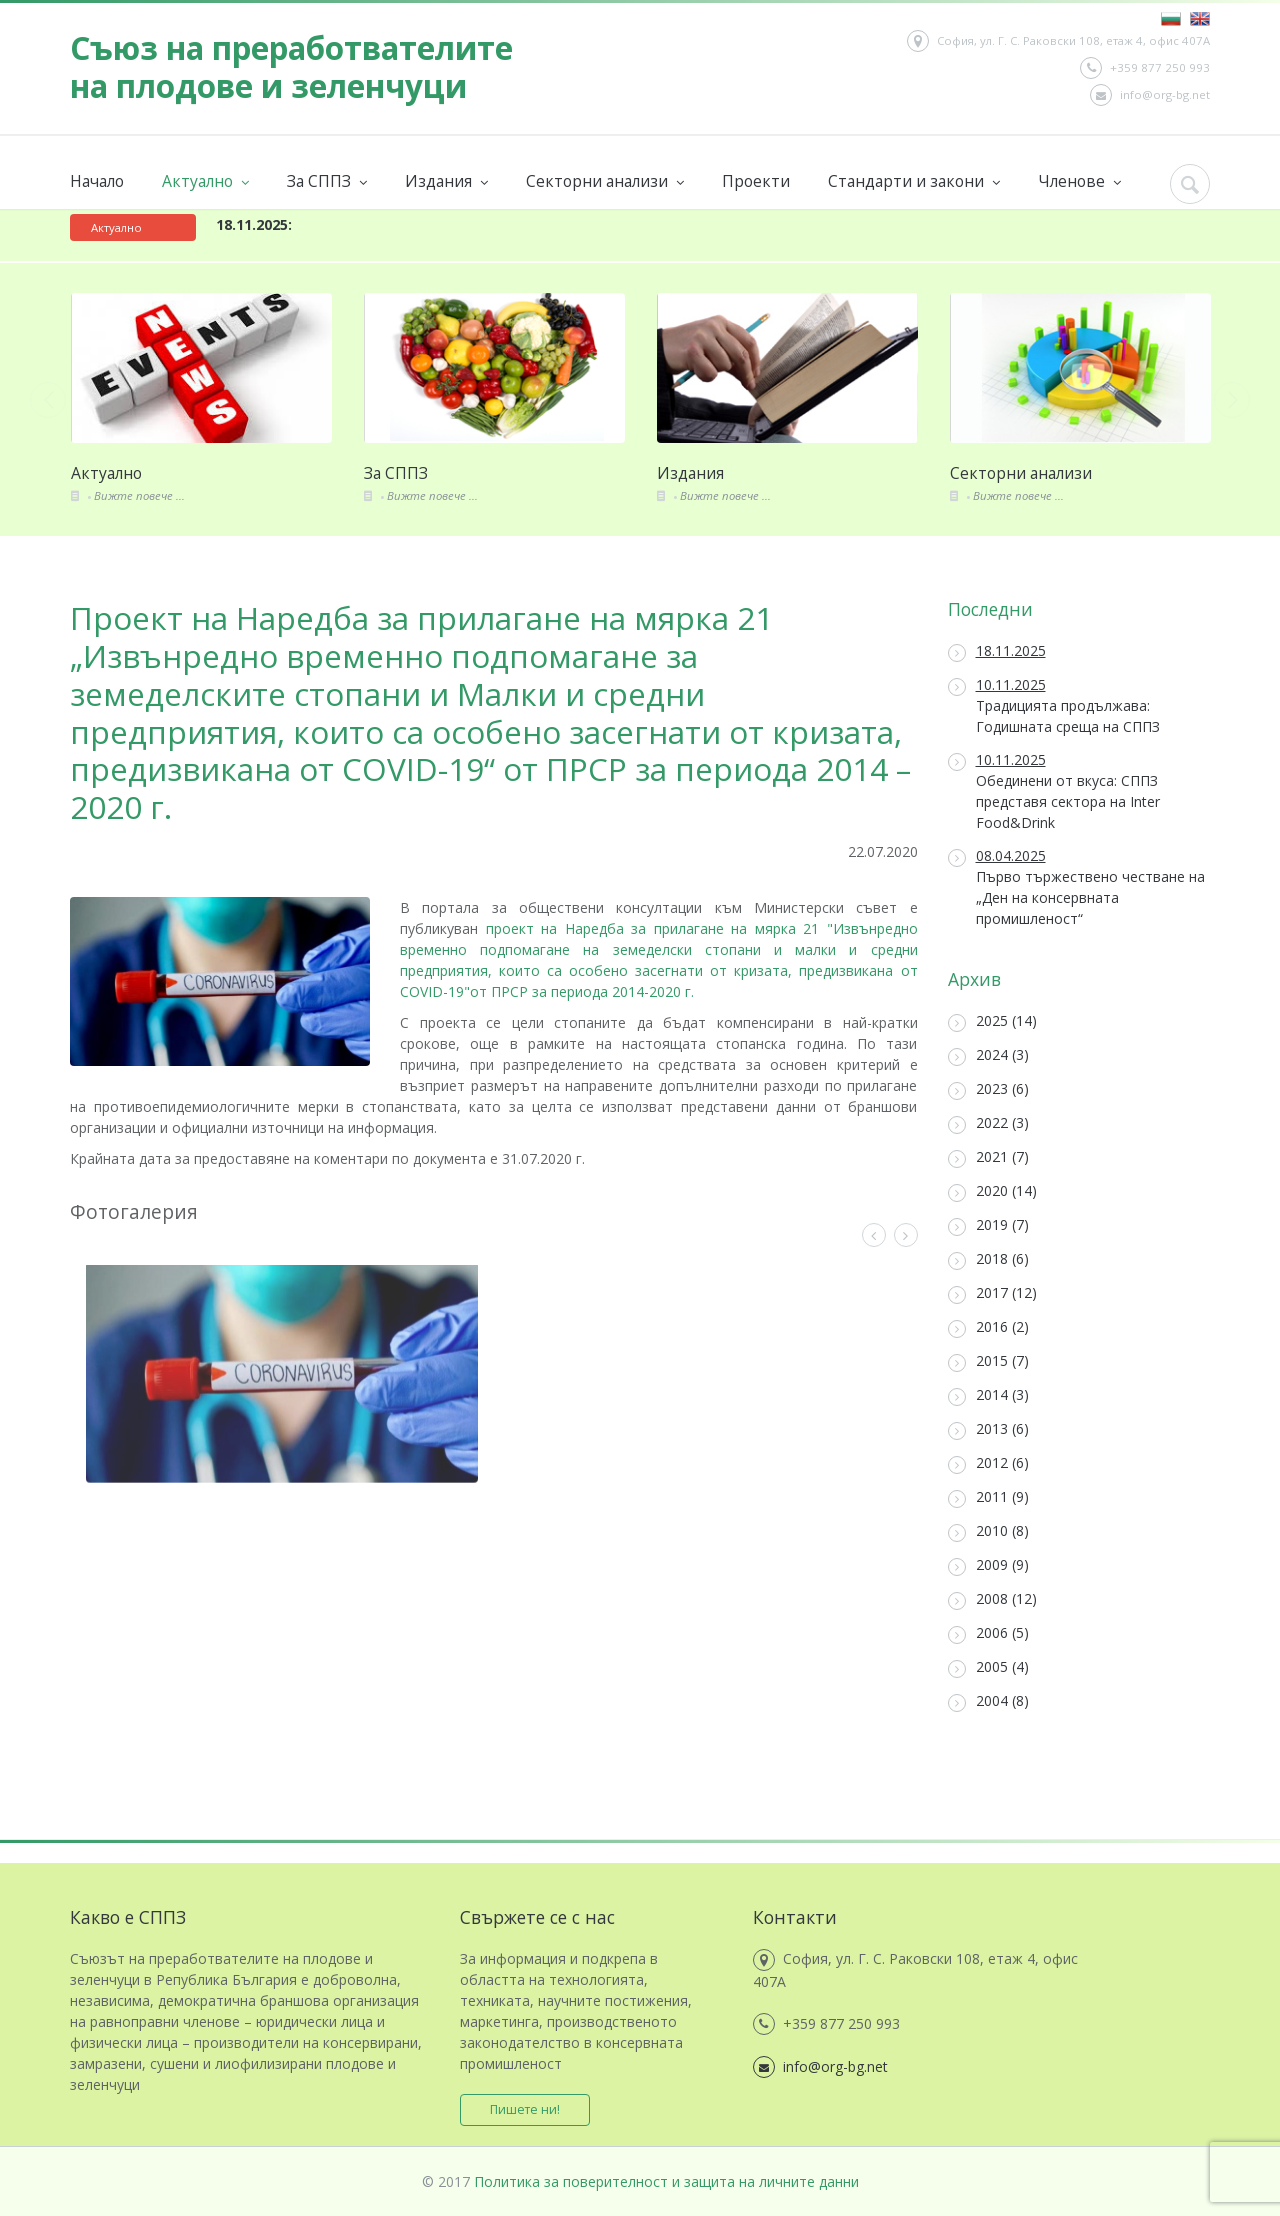  Describe the element at coordinates (988, 1089) in the screenshot. I see `2023 (6)` at that location.